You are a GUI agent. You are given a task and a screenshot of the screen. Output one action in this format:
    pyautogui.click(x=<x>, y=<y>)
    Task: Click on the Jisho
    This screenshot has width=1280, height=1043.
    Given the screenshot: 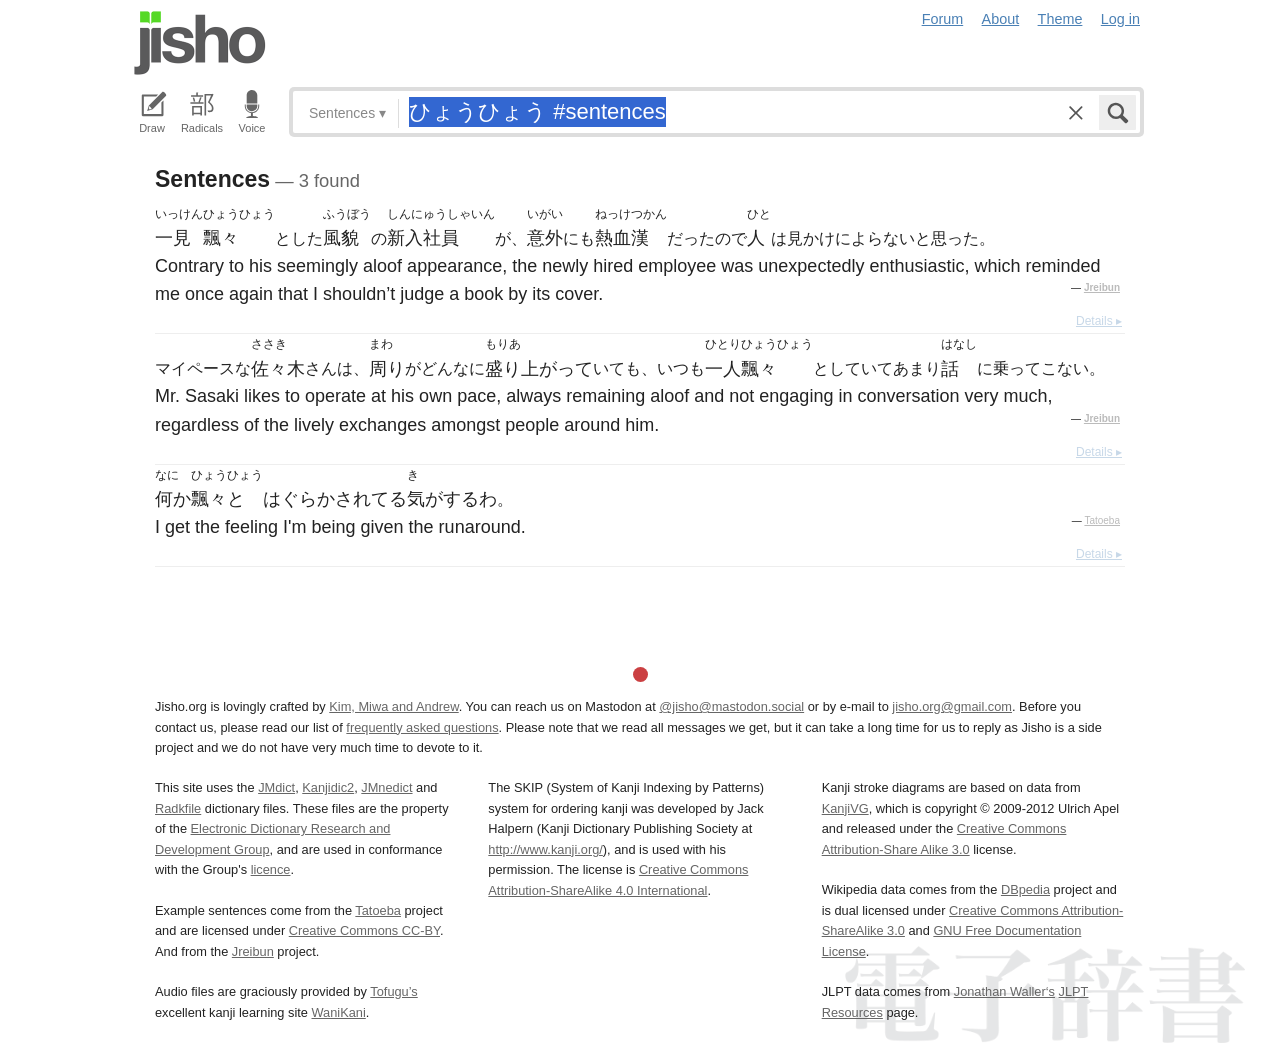 What is the action you would take?
    pyautogui.click(x=200, y=43)
    